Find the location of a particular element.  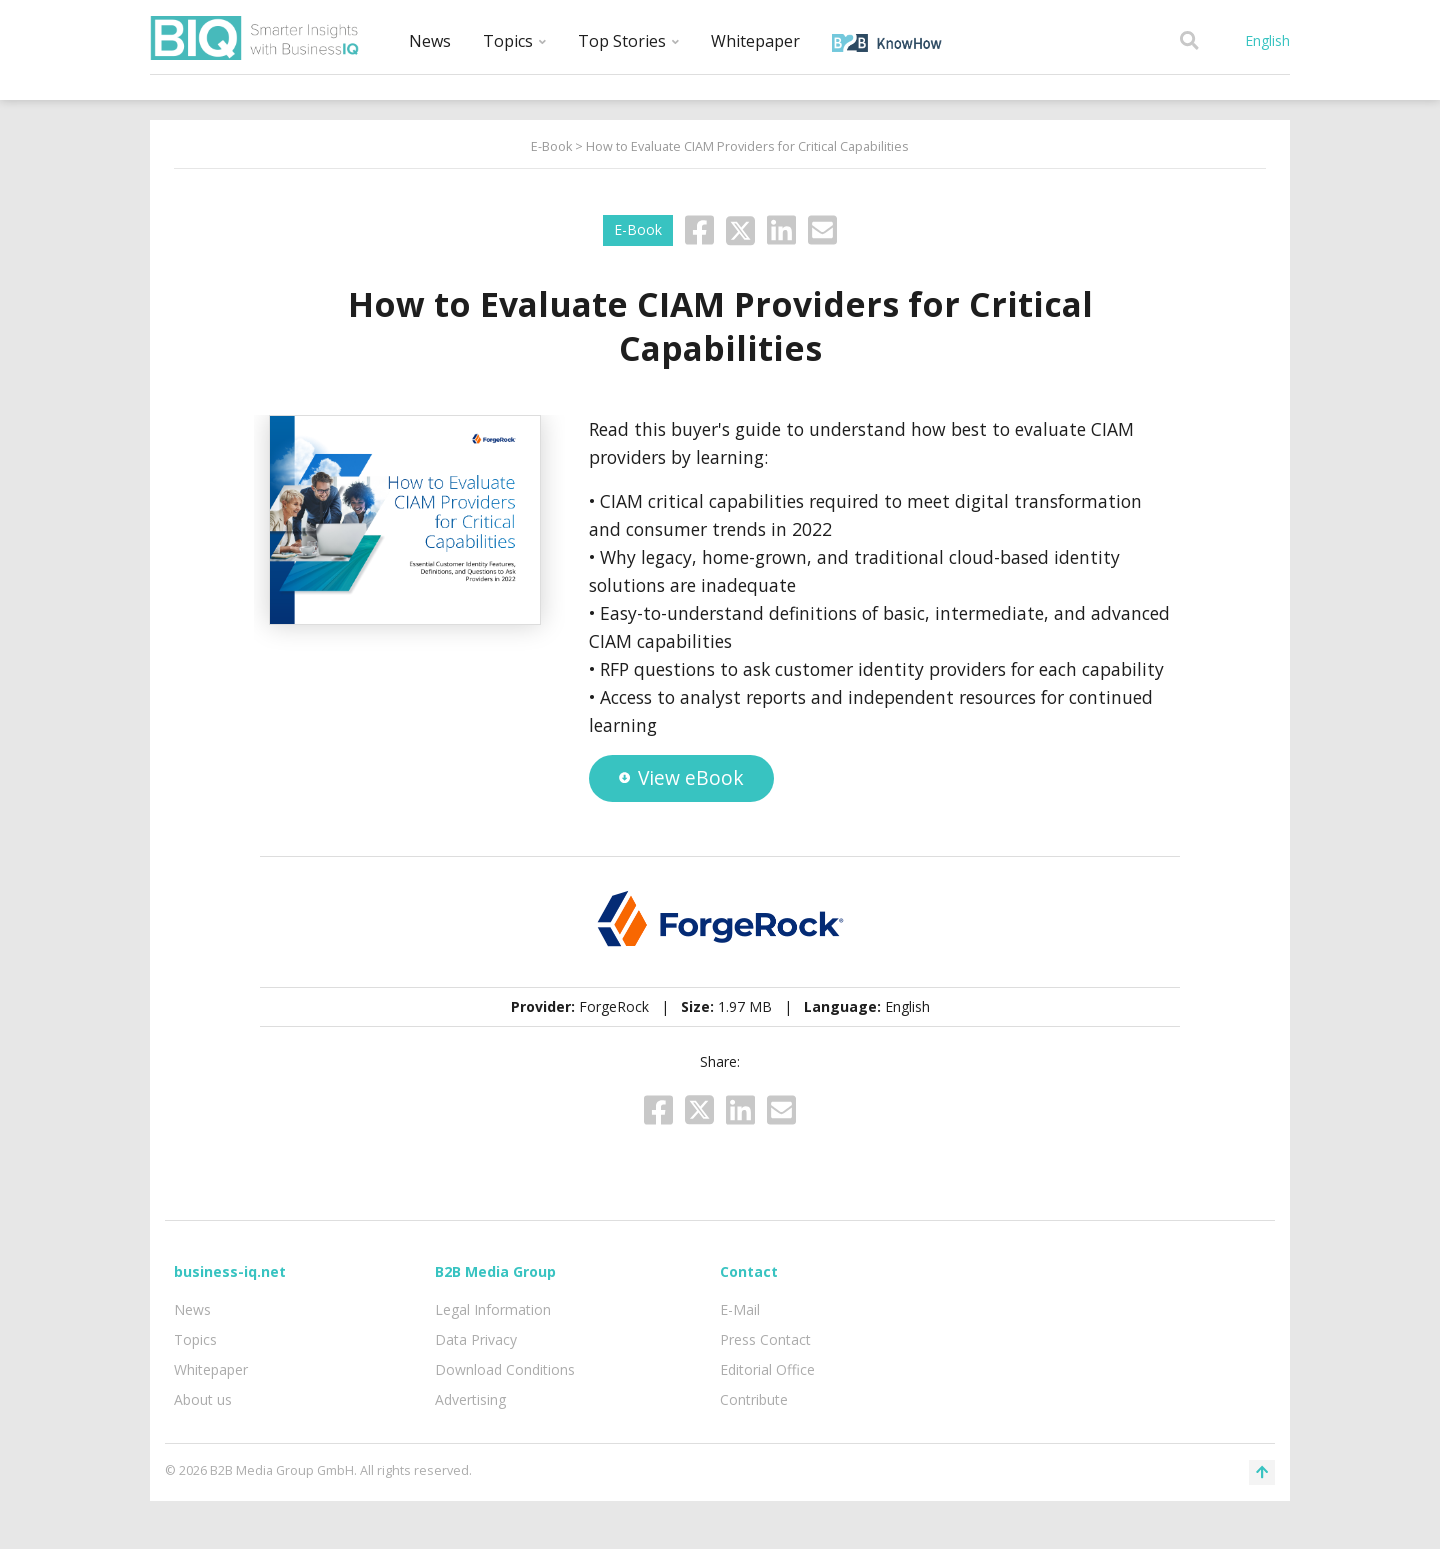

E-Book is located at coordinates (551, 146).